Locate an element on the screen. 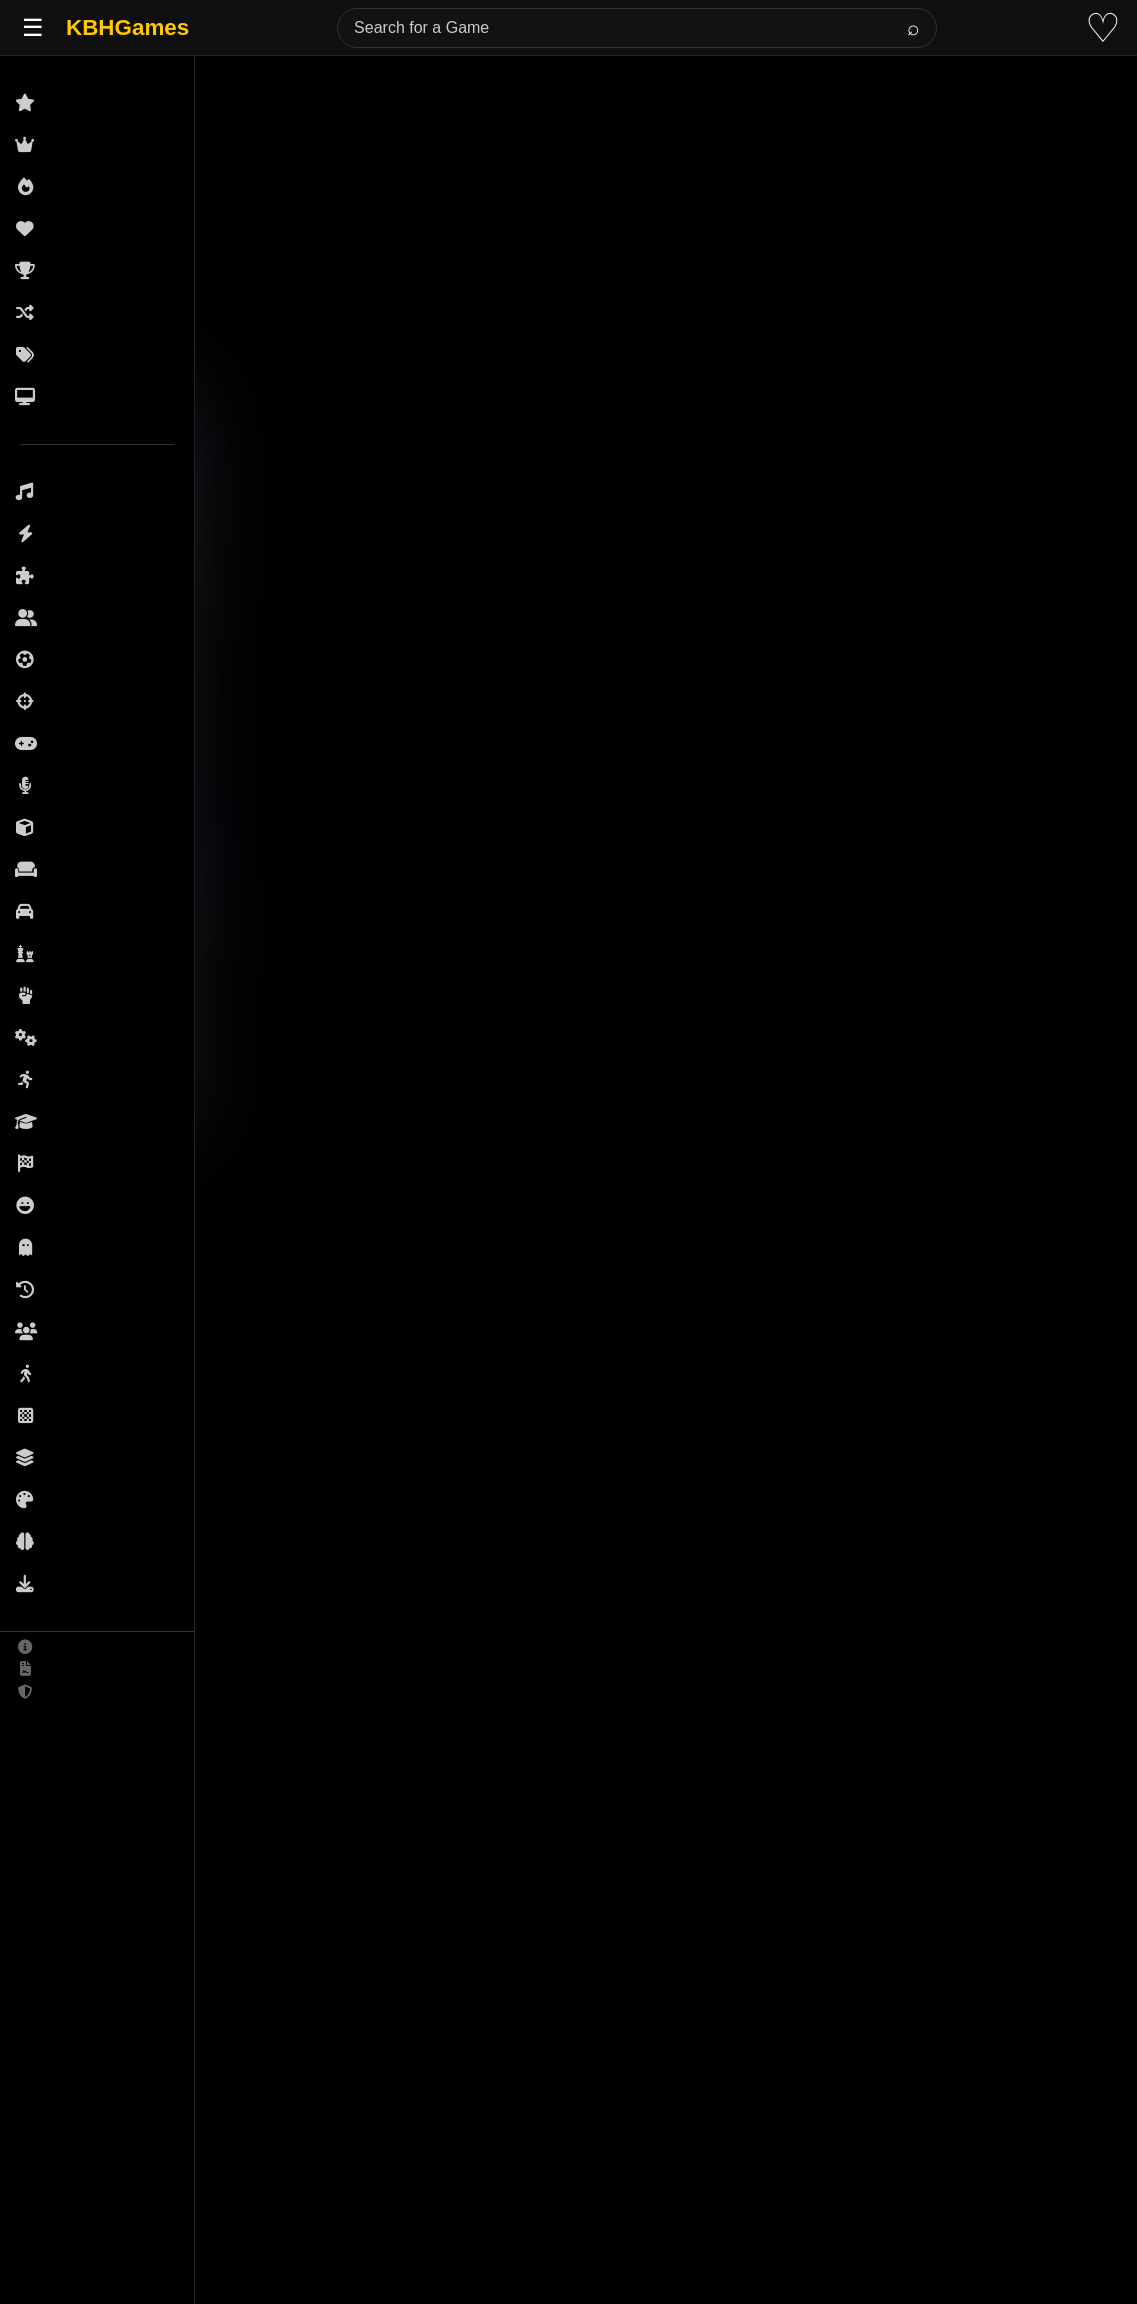  [Search for a Game] is located at coordinates (637, 28).